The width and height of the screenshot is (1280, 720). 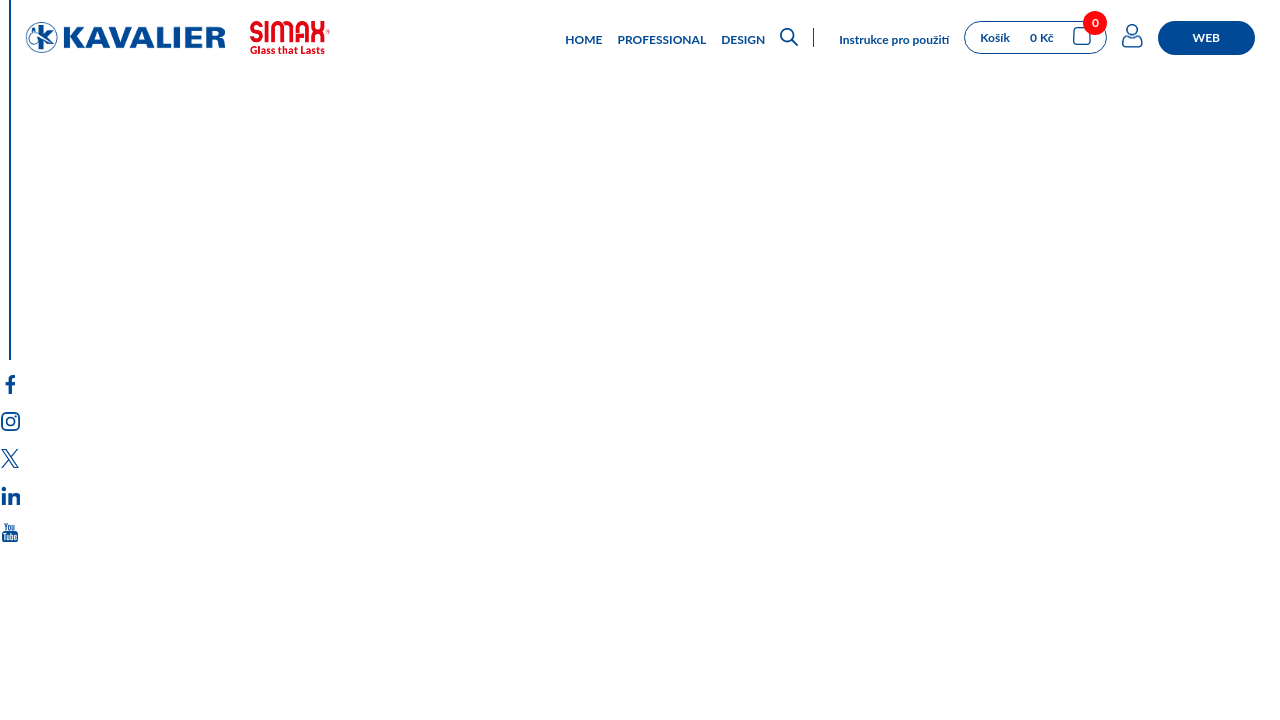 What do you see at coordinates (789, 37) in the screenshot?
I see `[Open search bar]` at bounding box center [789, 37].